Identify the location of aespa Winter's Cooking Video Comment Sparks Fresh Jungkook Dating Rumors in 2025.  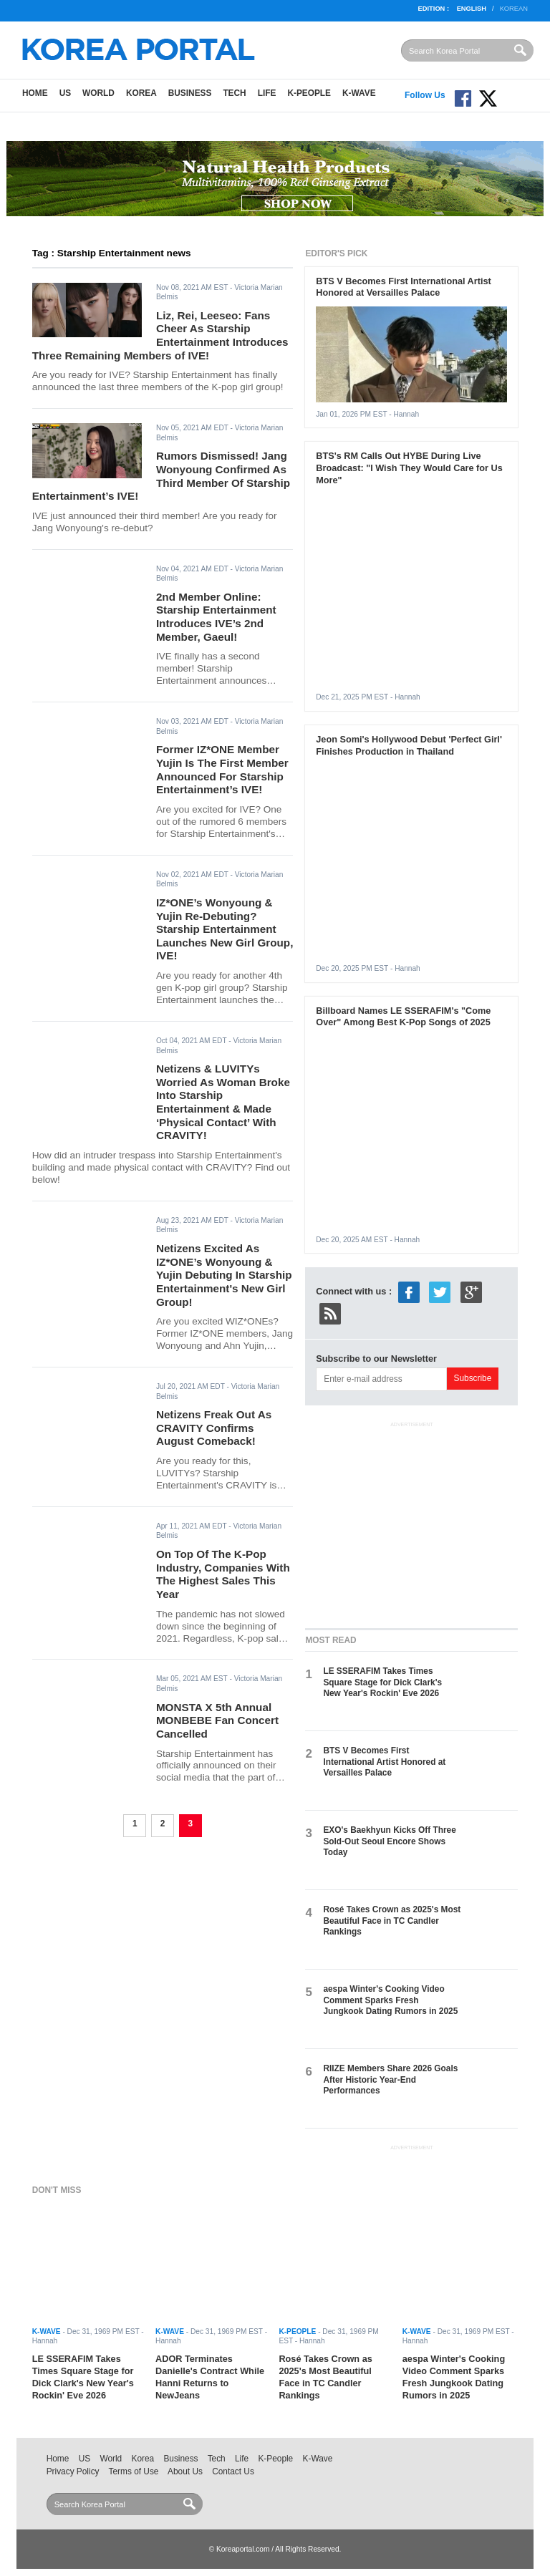
(390, 2000).